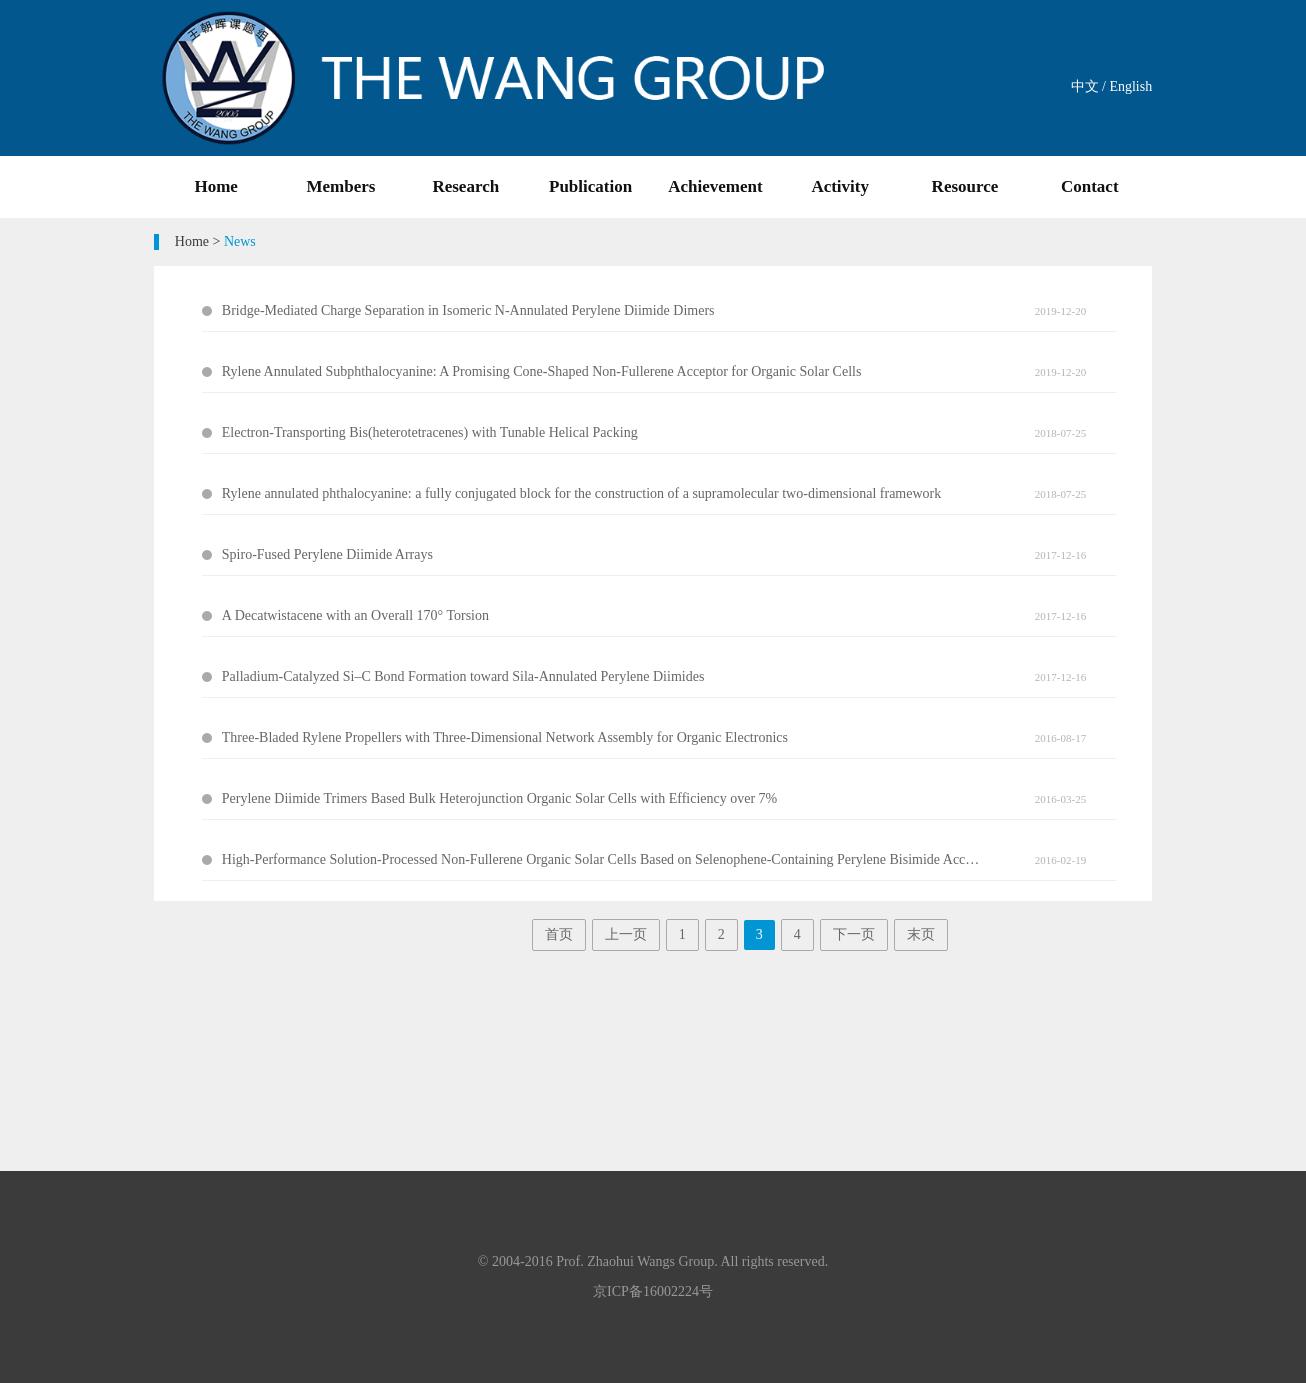 This screenshot has width=1306, height=1383. Describe the element at coordinates (626, 934) in the screenshot. I see `上一页` at that location.